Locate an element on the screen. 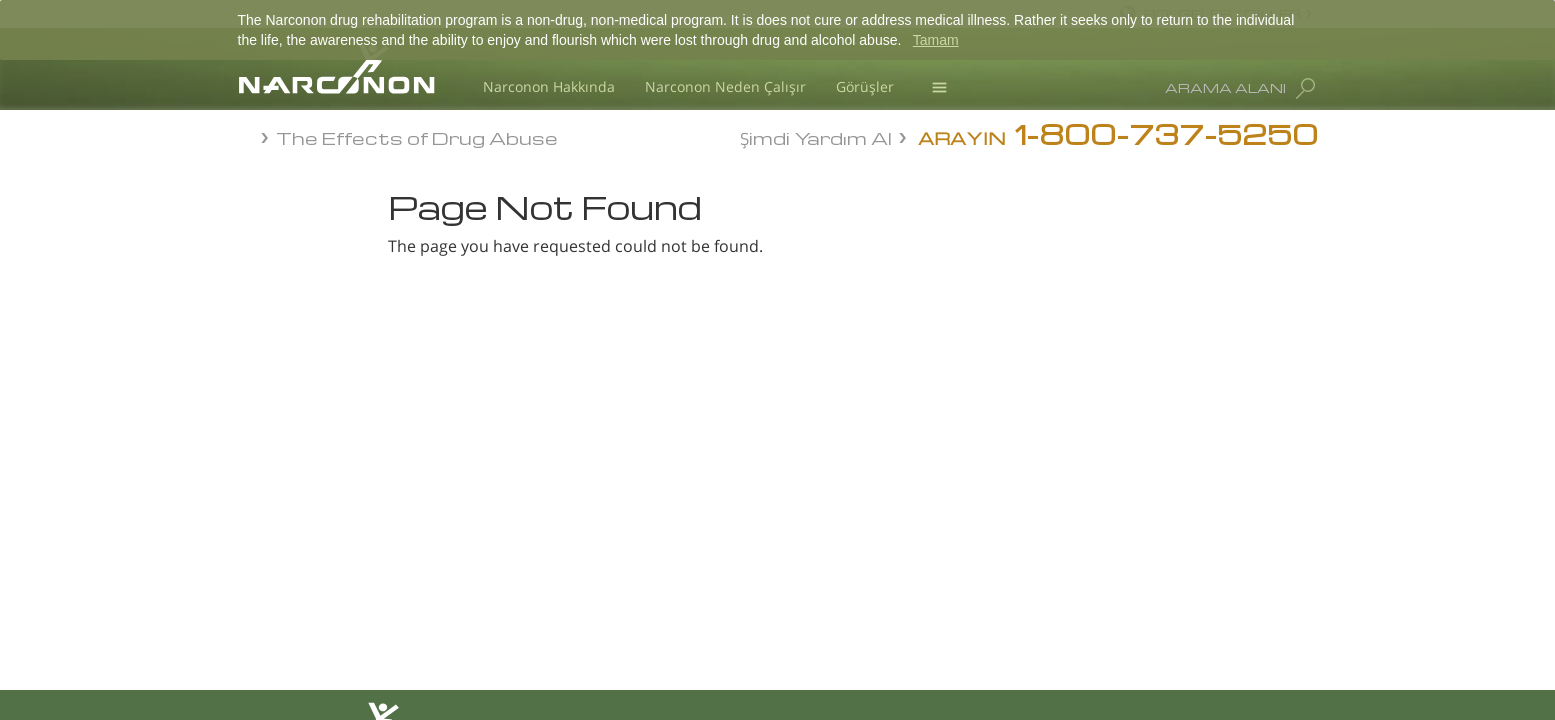 This screenshot has width=1555, height=720. Narconon Hakkında is located at coordinates (549, 86).